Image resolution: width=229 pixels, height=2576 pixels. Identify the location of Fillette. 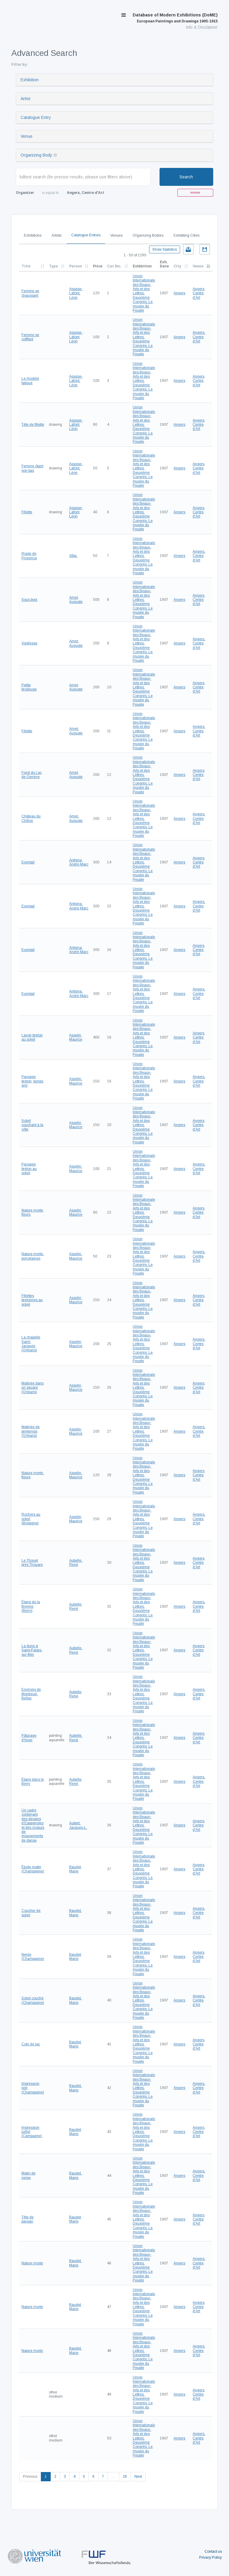
(26, 512).